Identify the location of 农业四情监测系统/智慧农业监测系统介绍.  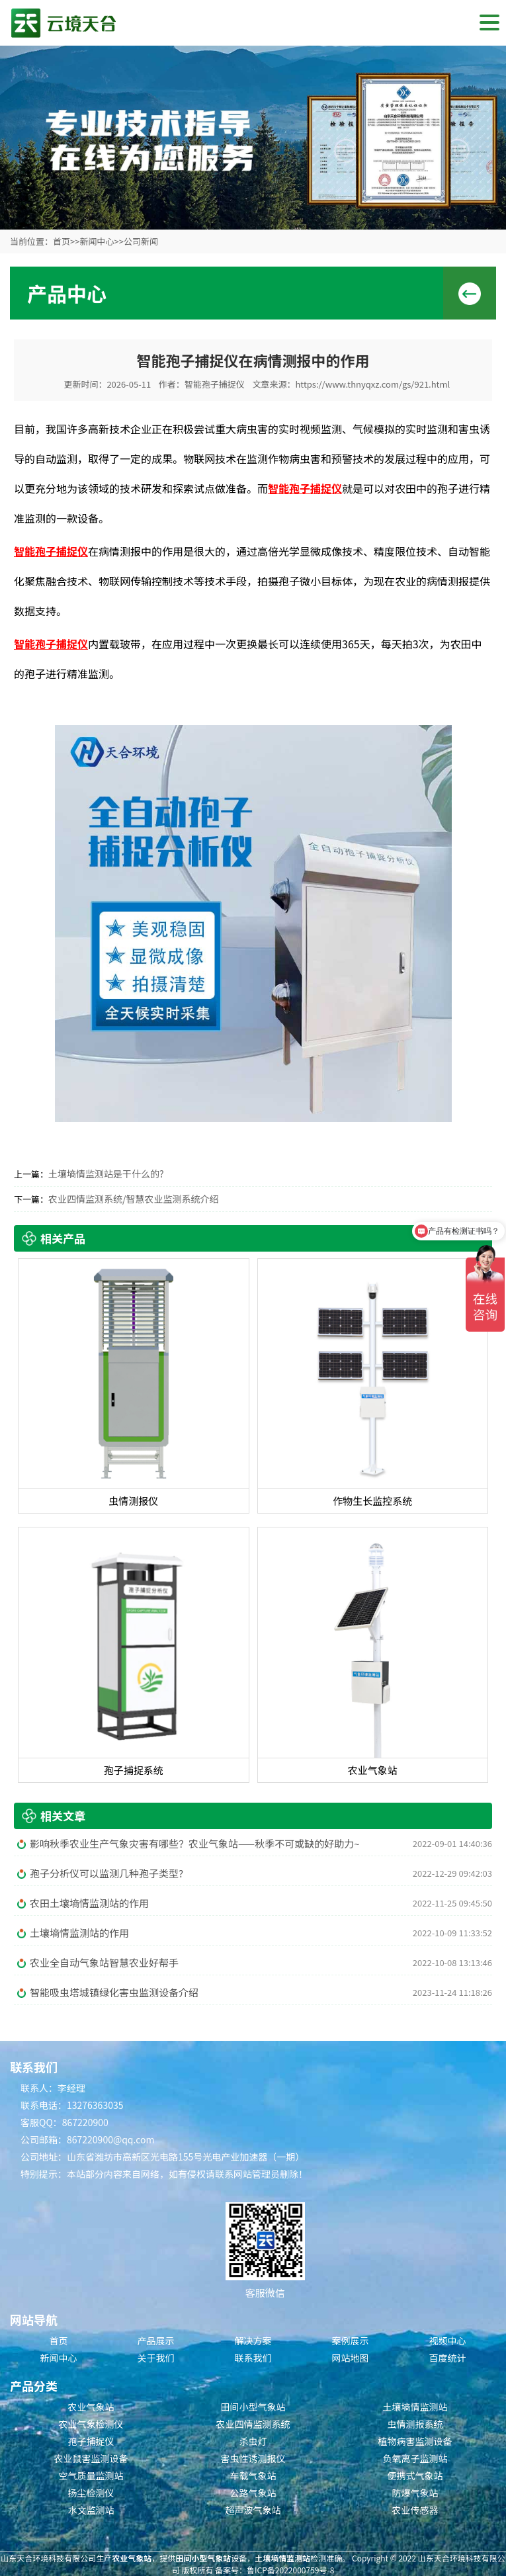
(133, 1198).